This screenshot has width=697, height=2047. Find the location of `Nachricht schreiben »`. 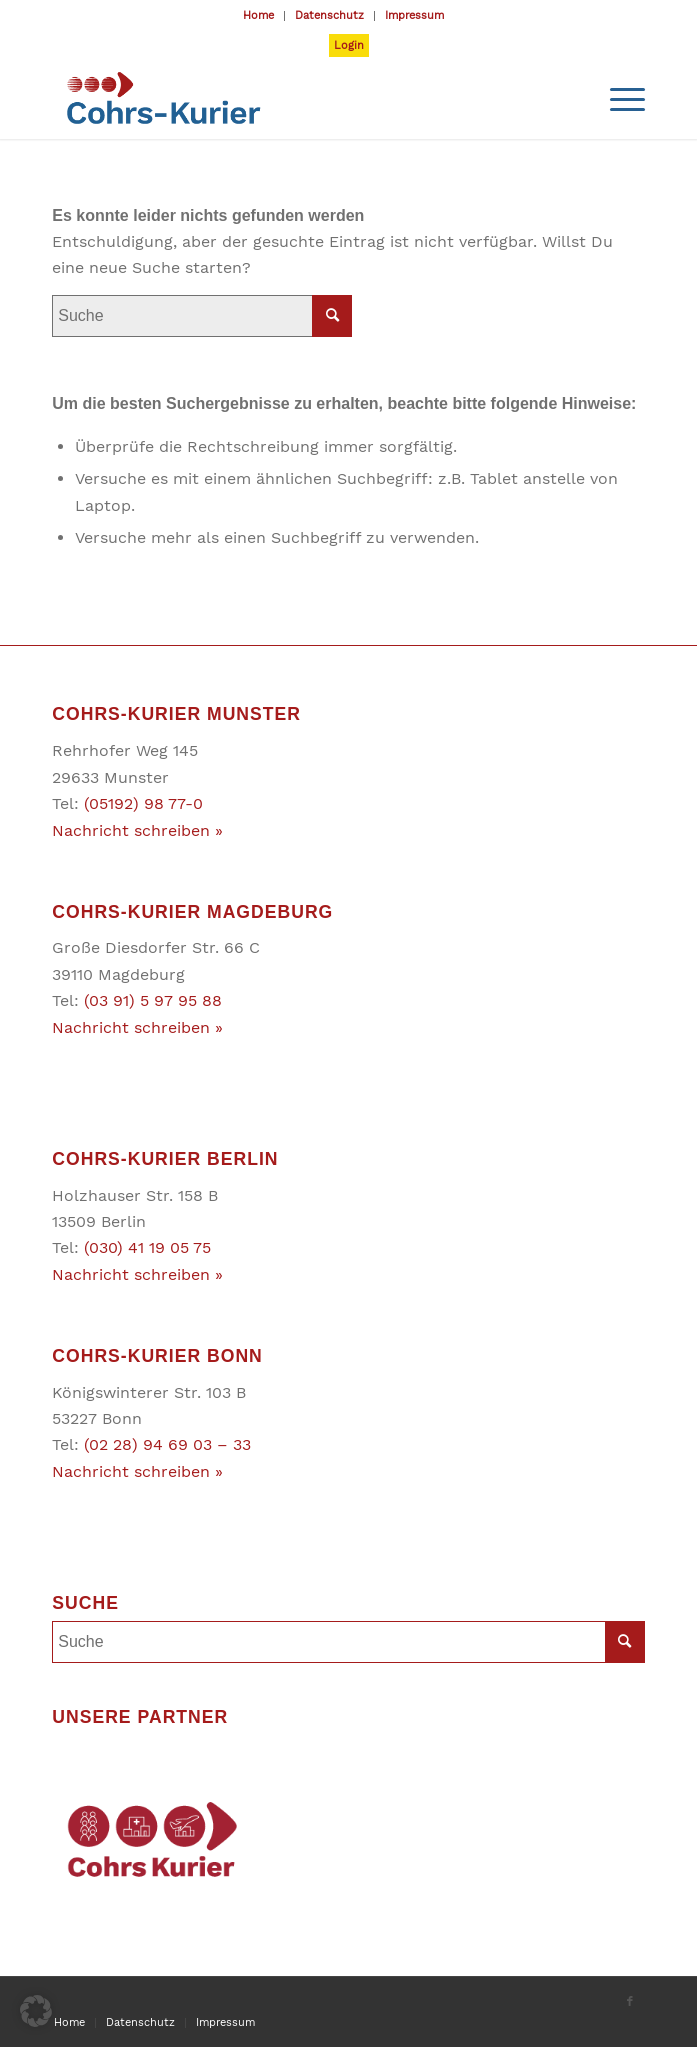

Nachricht schreiben » is located at coordinates (137, 830).